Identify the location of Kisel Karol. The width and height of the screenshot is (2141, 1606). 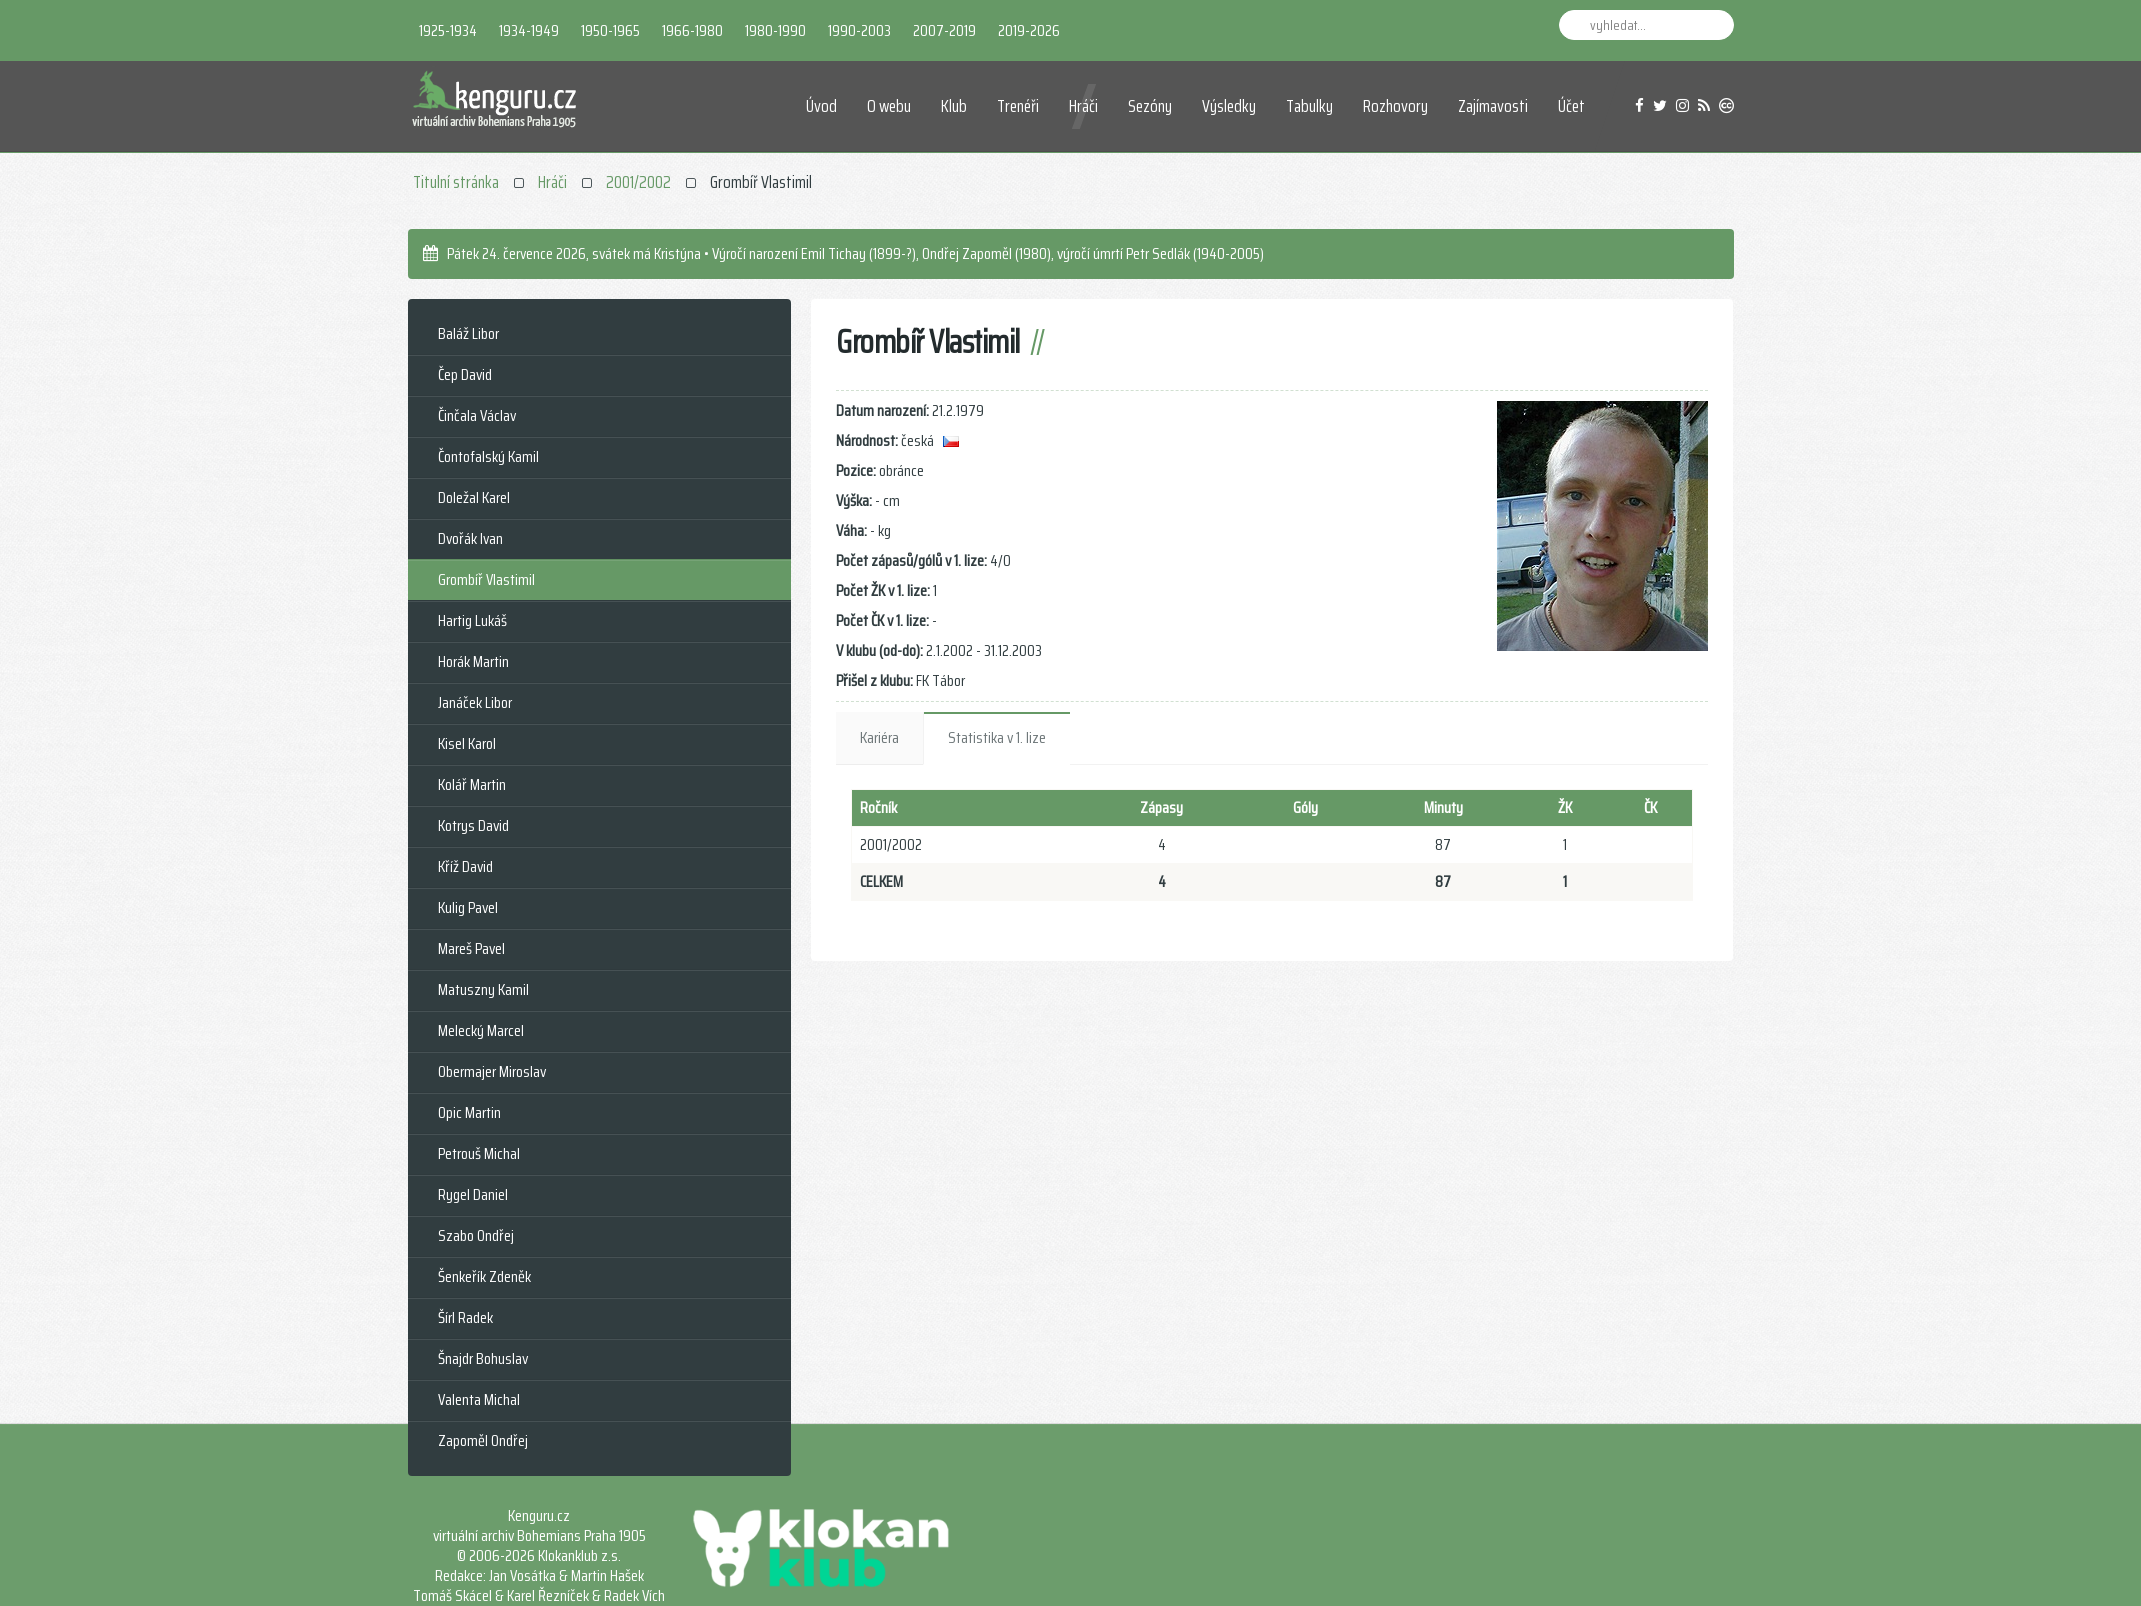
(467, 743).